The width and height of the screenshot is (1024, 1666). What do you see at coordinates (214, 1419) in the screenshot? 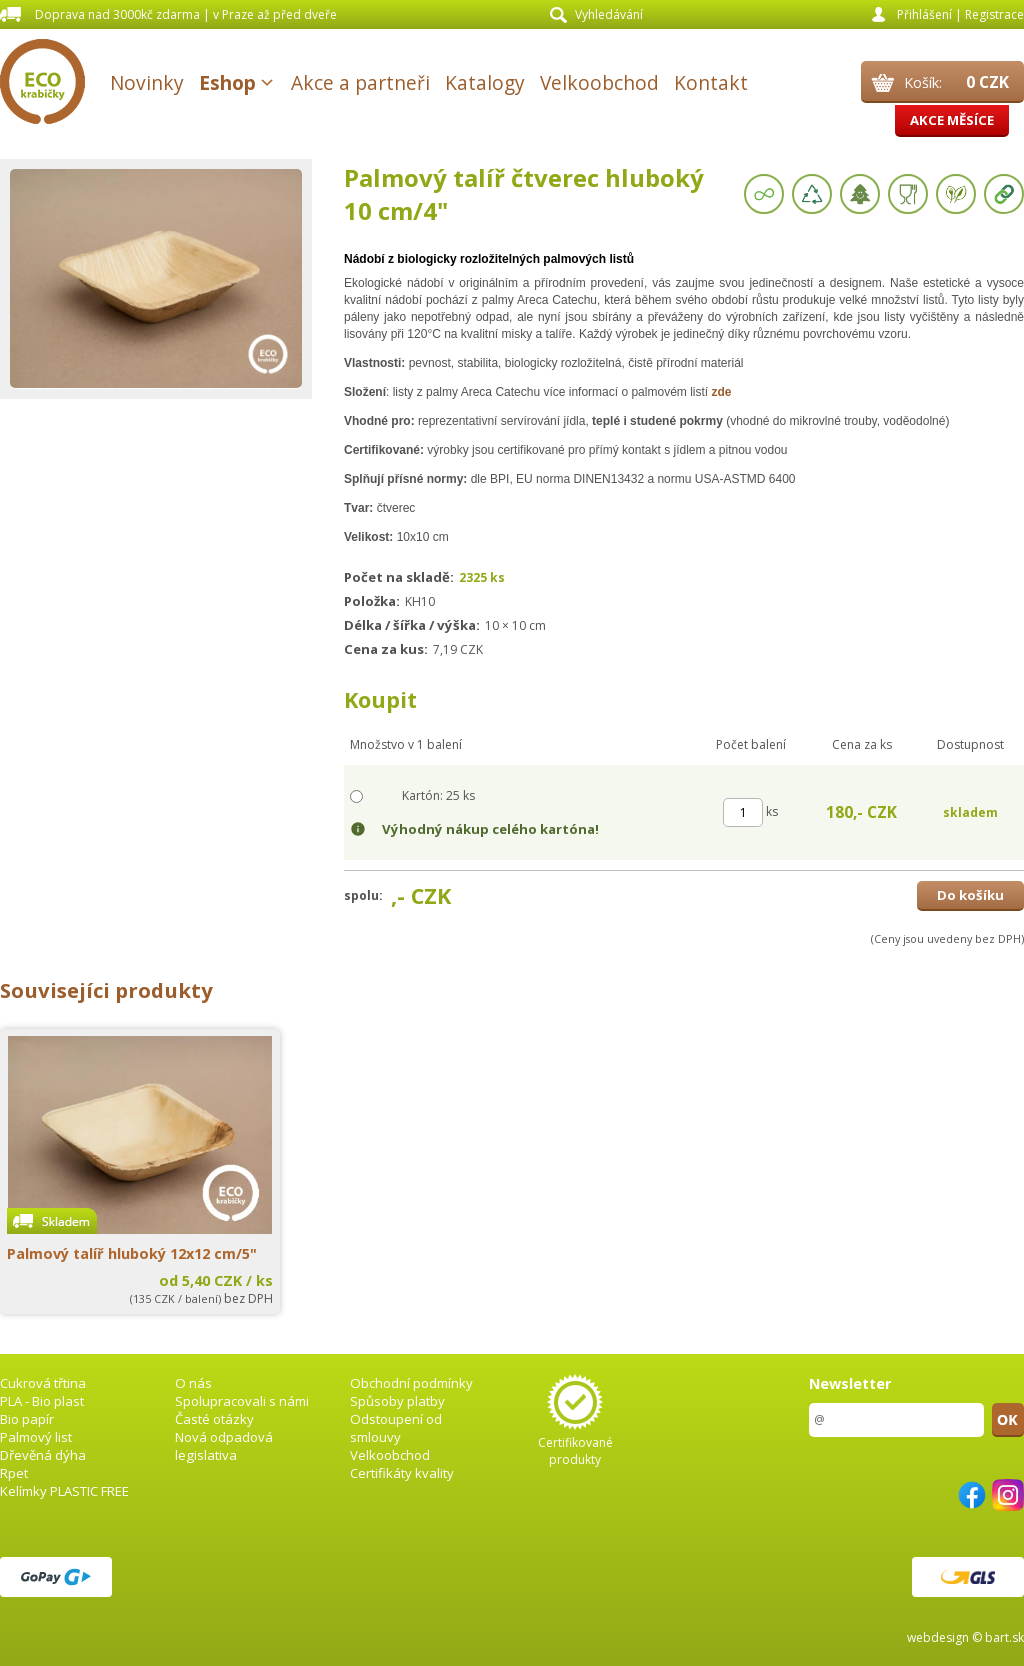
I see `Časté otázky` at bounding box center [214, 1419].